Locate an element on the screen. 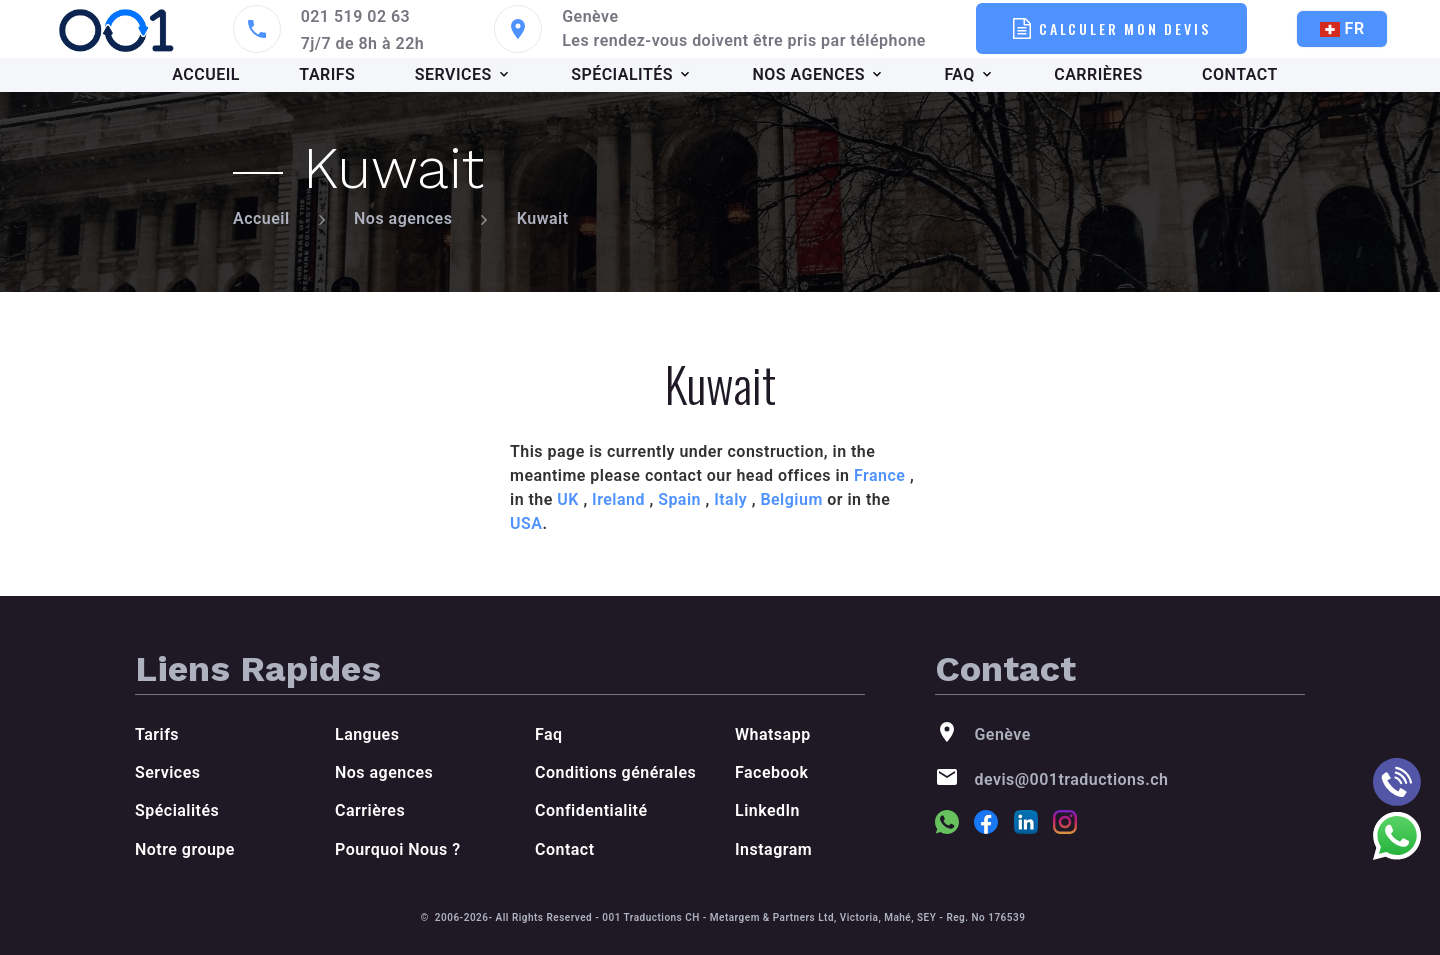 This screenshot has height=955, width=1440. Contact is located at coordinates (565, 849).